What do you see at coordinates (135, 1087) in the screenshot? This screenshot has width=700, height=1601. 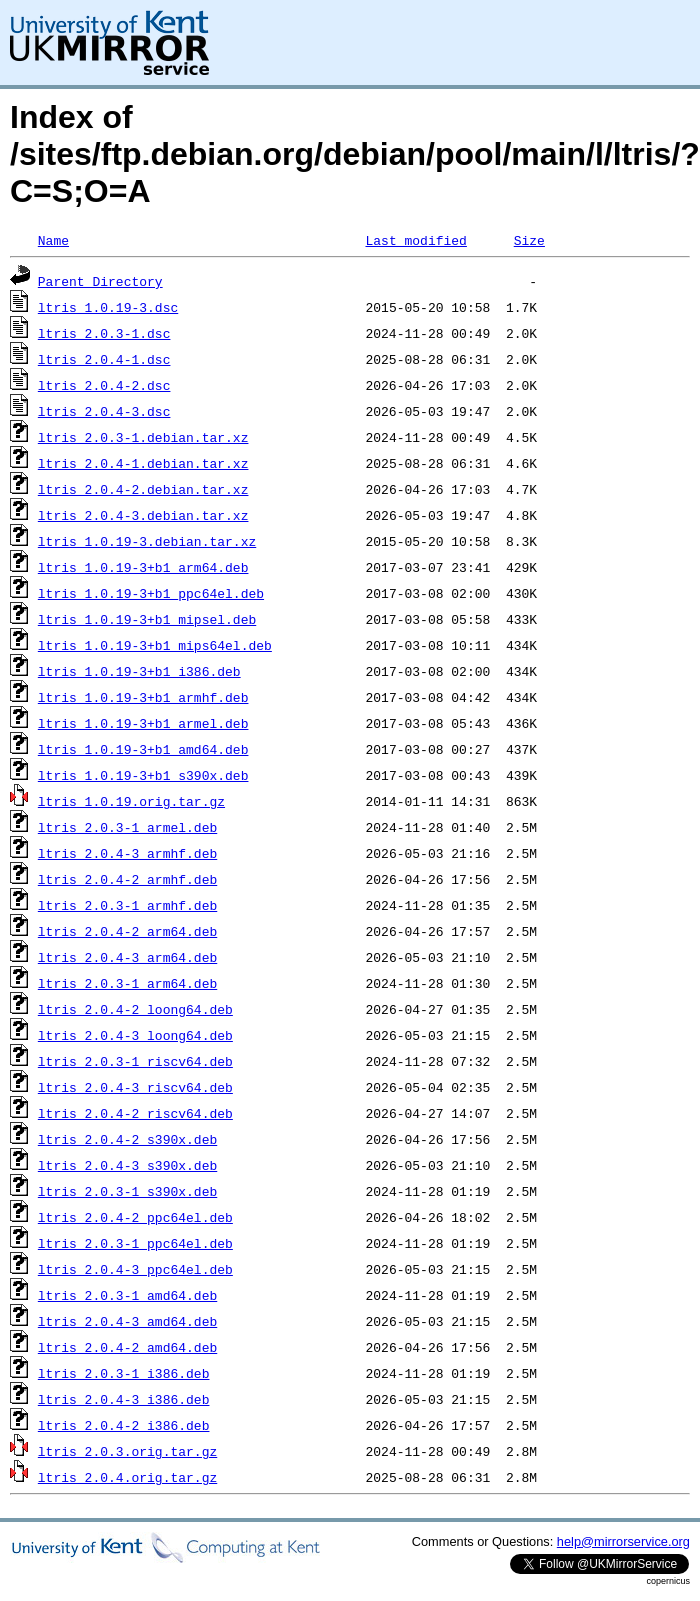 I see `ltris_2.0.4-3_riscv64.deb` at bounding box center [135, 1087].